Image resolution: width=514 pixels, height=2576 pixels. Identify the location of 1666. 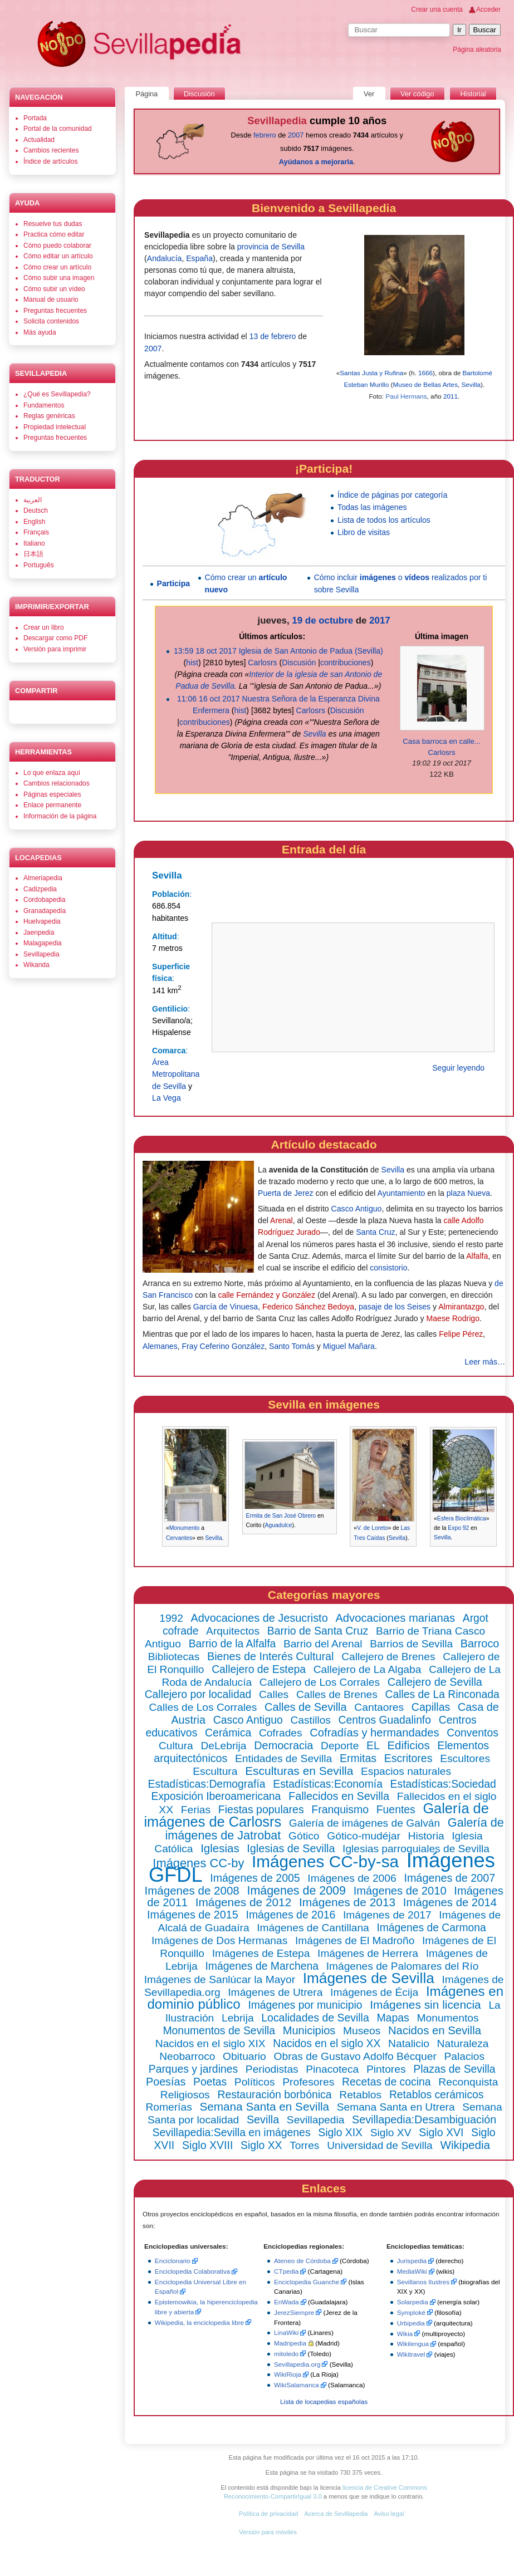
(425, 372).